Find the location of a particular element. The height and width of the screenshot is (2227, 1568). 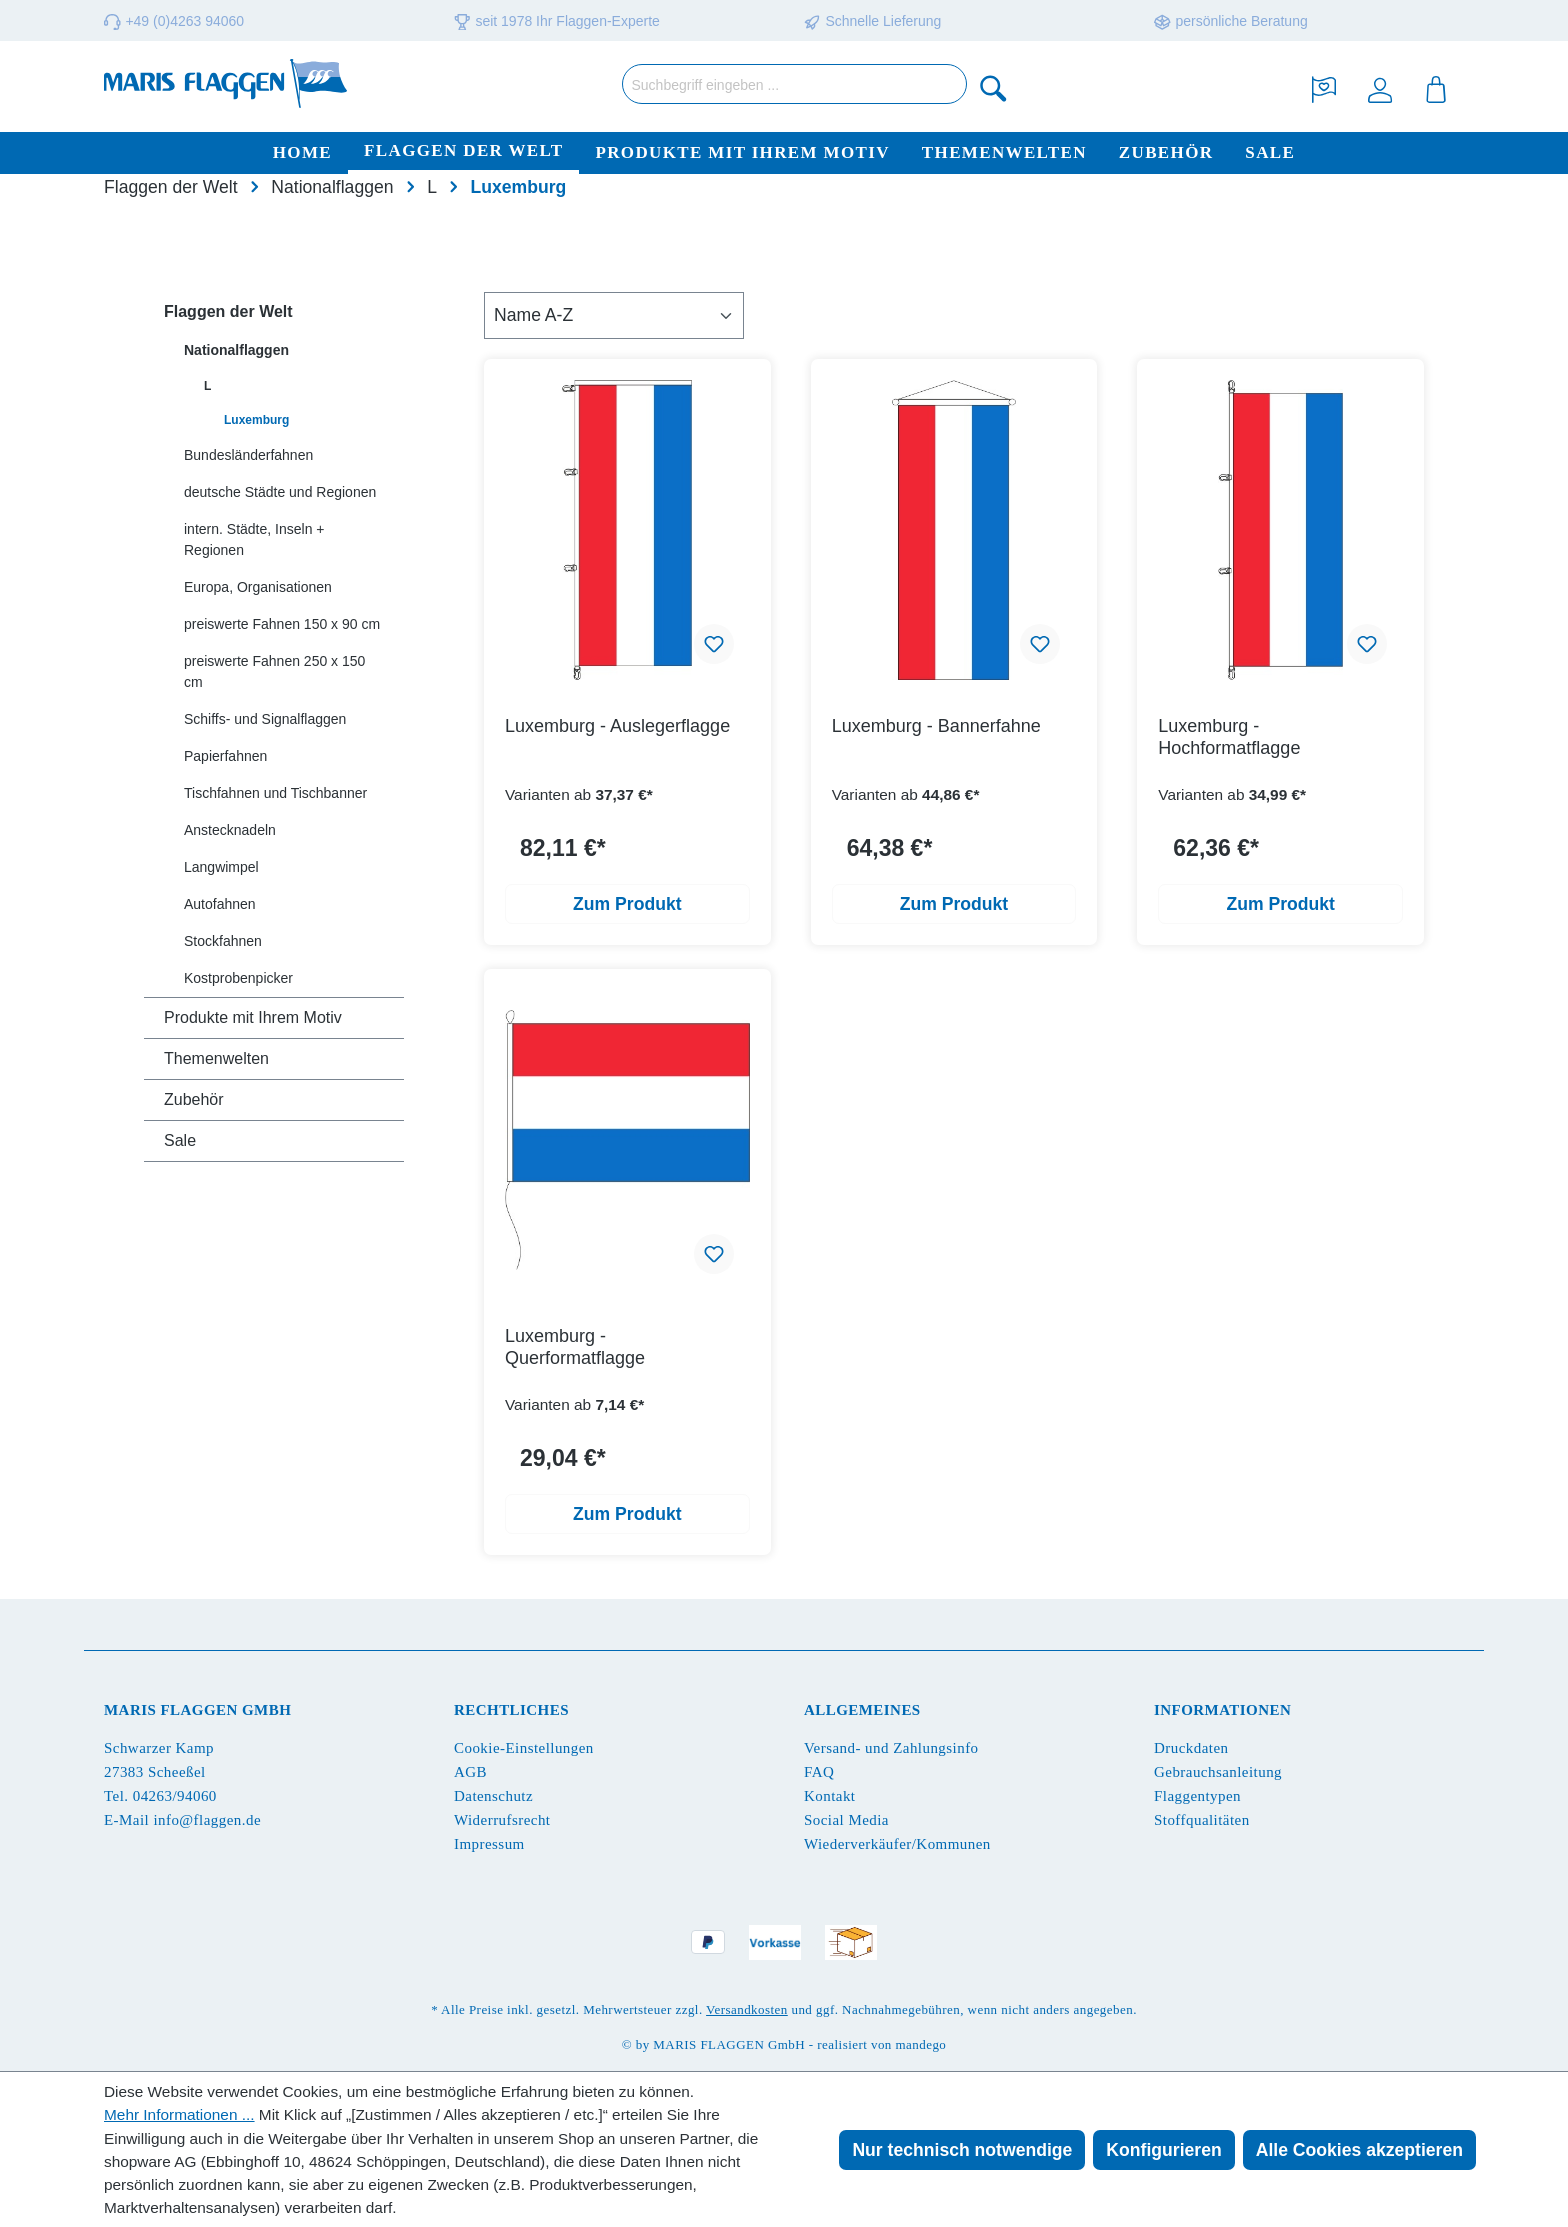

[Suchbegriff eingeben ...] is located at coordinates (794, 84).